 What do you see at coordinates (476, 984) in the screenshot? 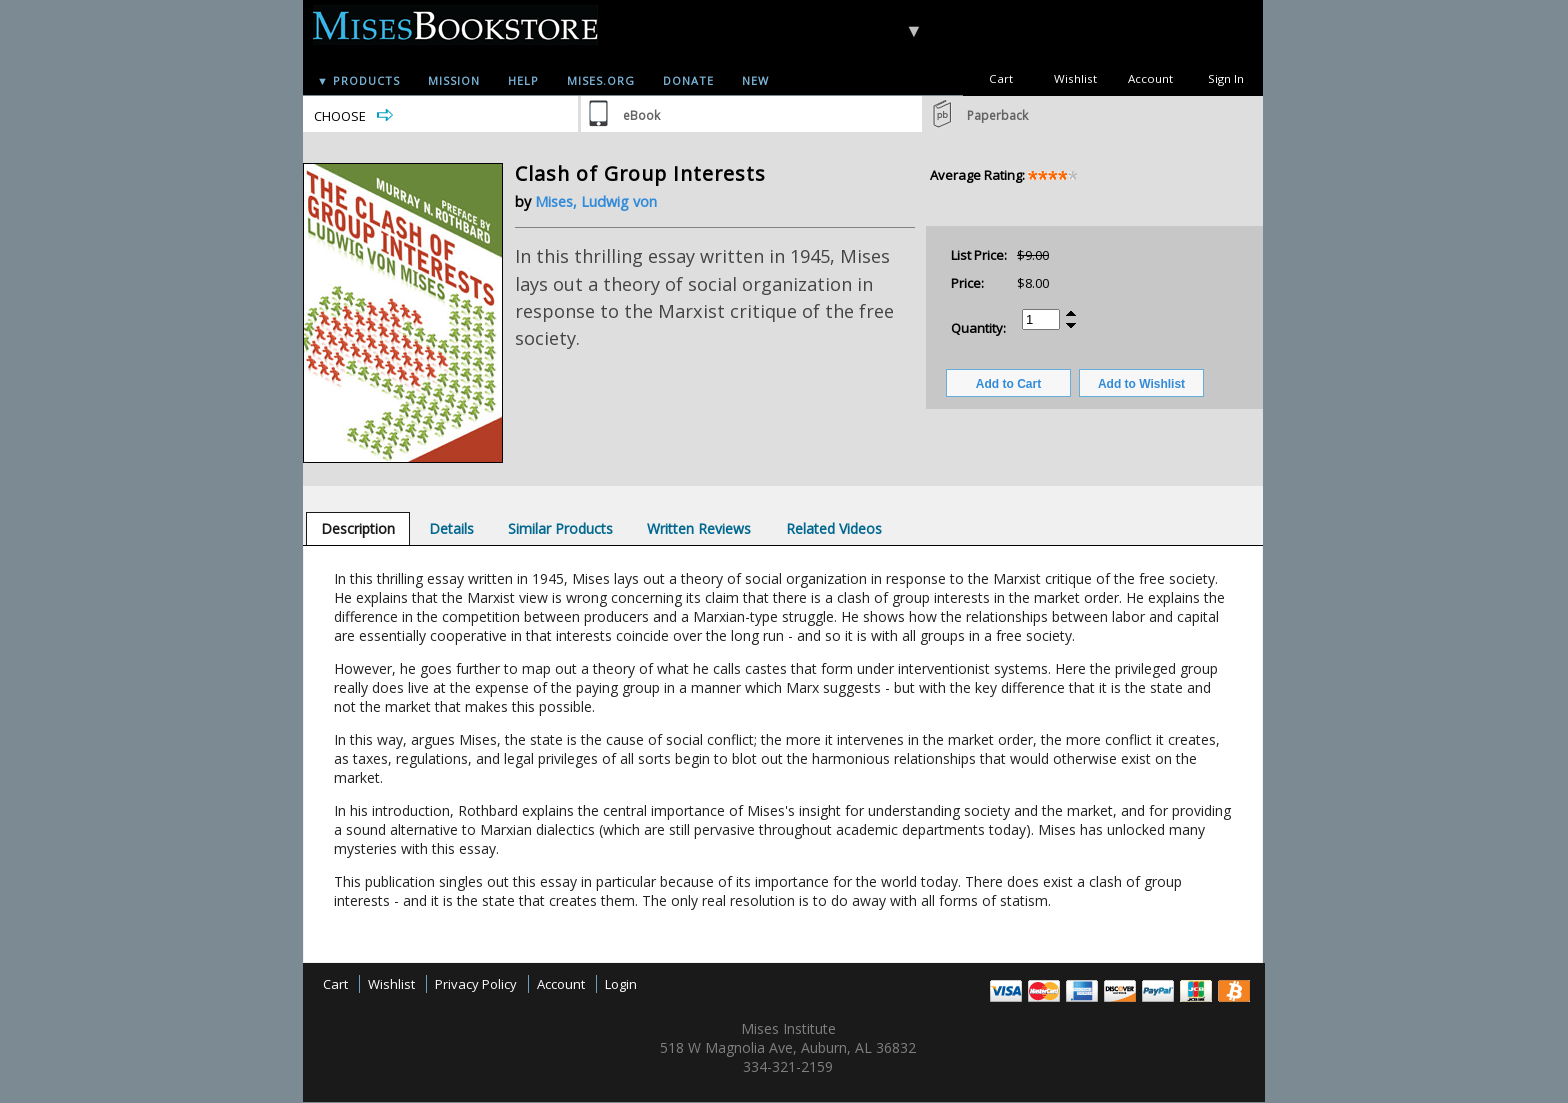
I see `Privacy Policy` at bounding box center [476, 984].